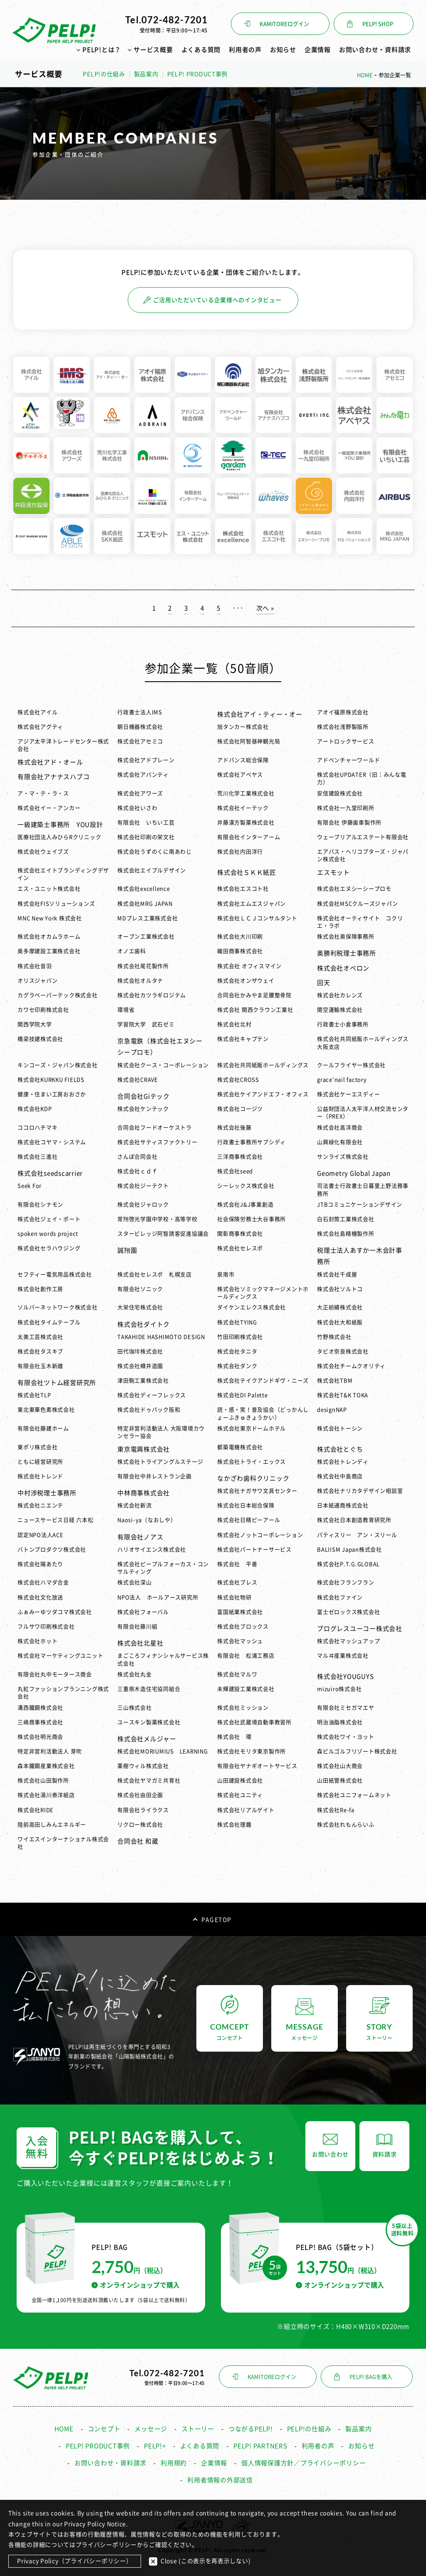  Describe the element at coordinates (46, 1409) in the screenshot. I see `東北東華色素株式会社` at that location.